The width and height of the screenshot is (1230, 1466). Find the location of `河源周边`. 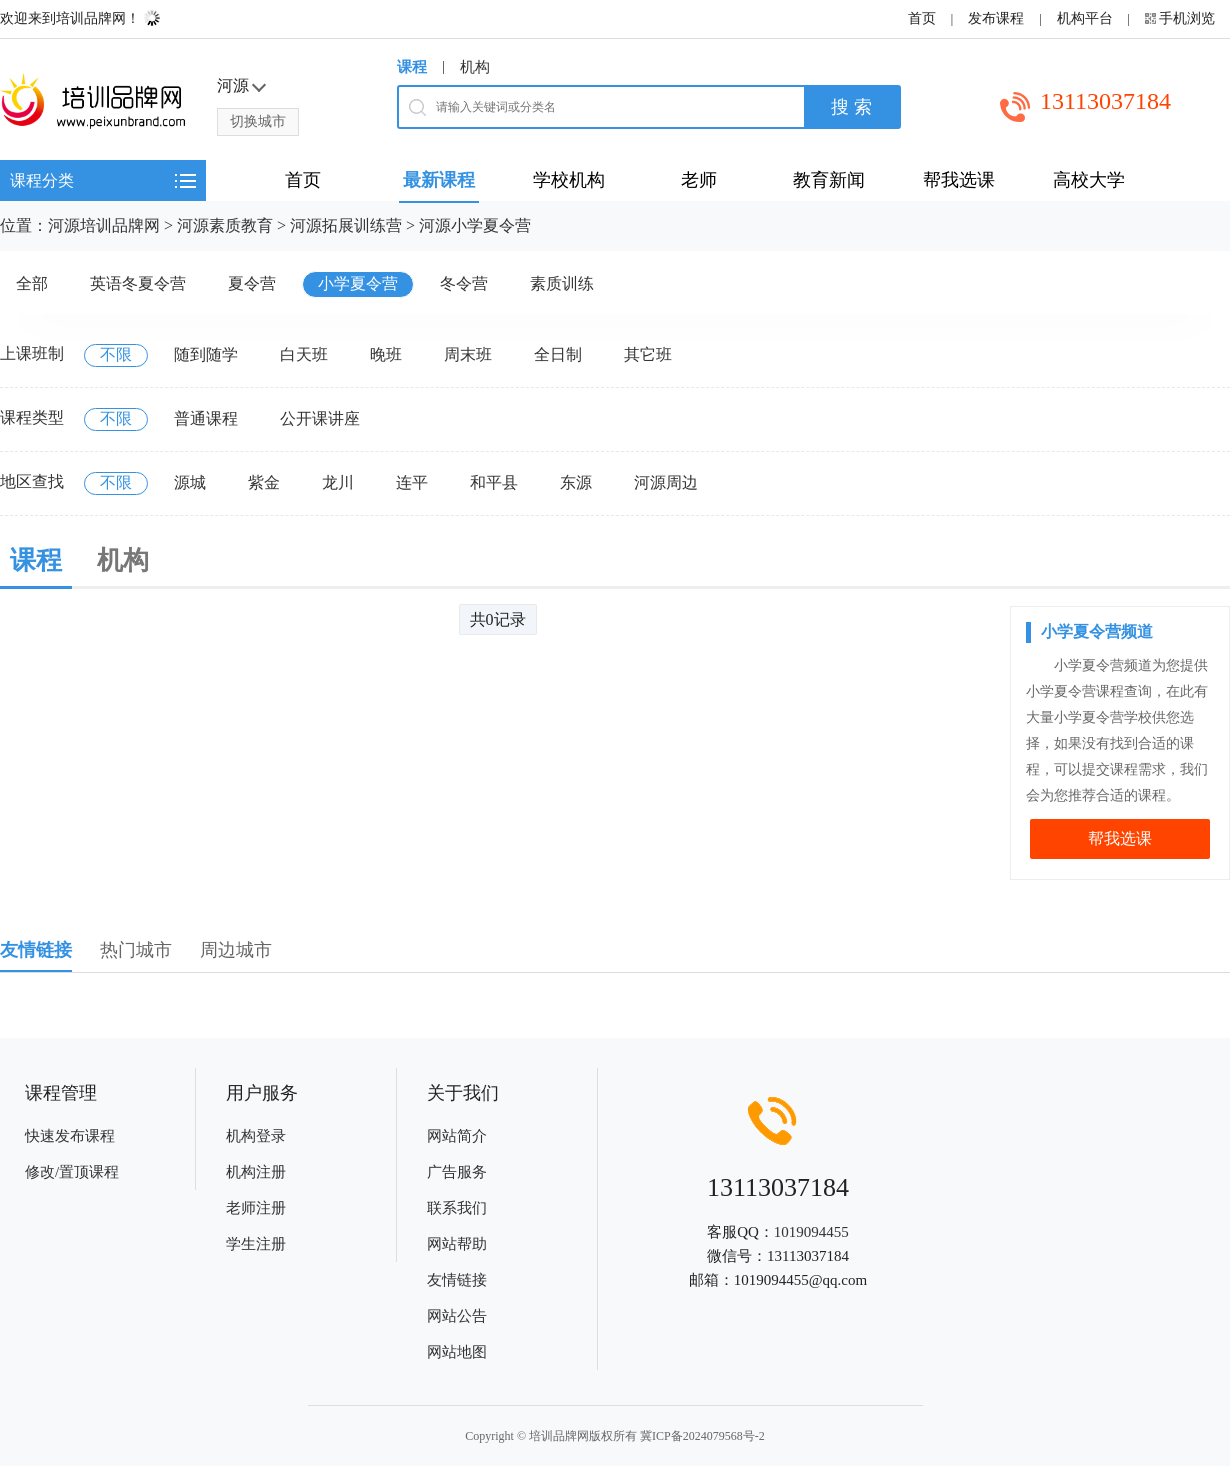

河源周边 is located at coordinates (666, 482).